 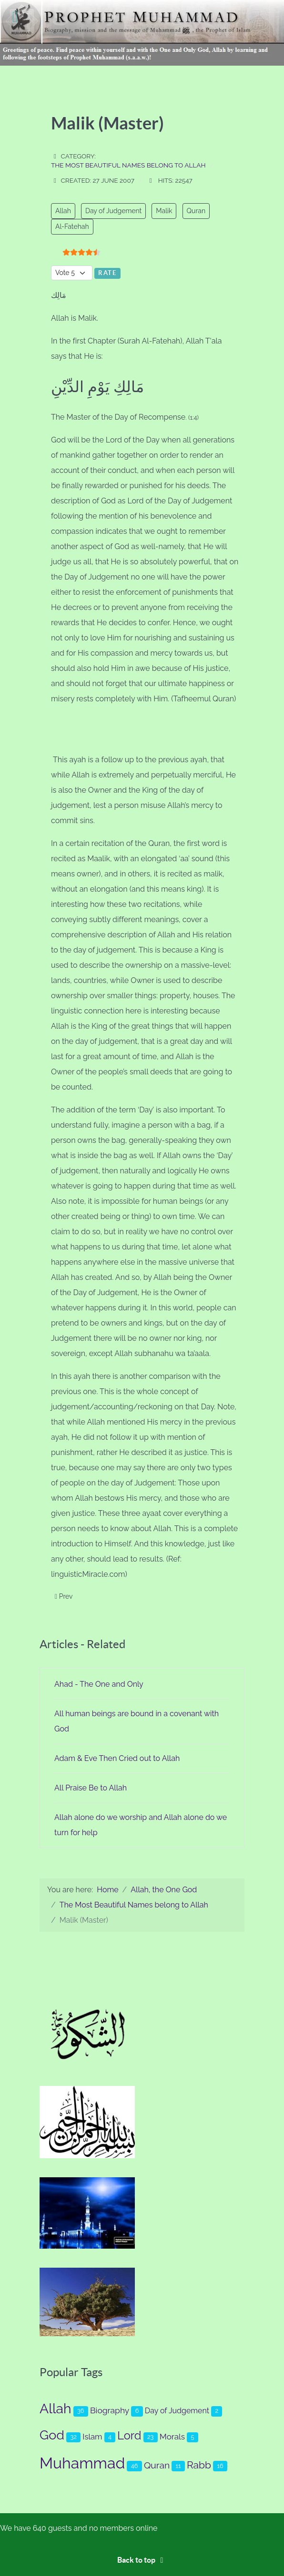 I want to click on Biography, so click(x=109, y=2410).